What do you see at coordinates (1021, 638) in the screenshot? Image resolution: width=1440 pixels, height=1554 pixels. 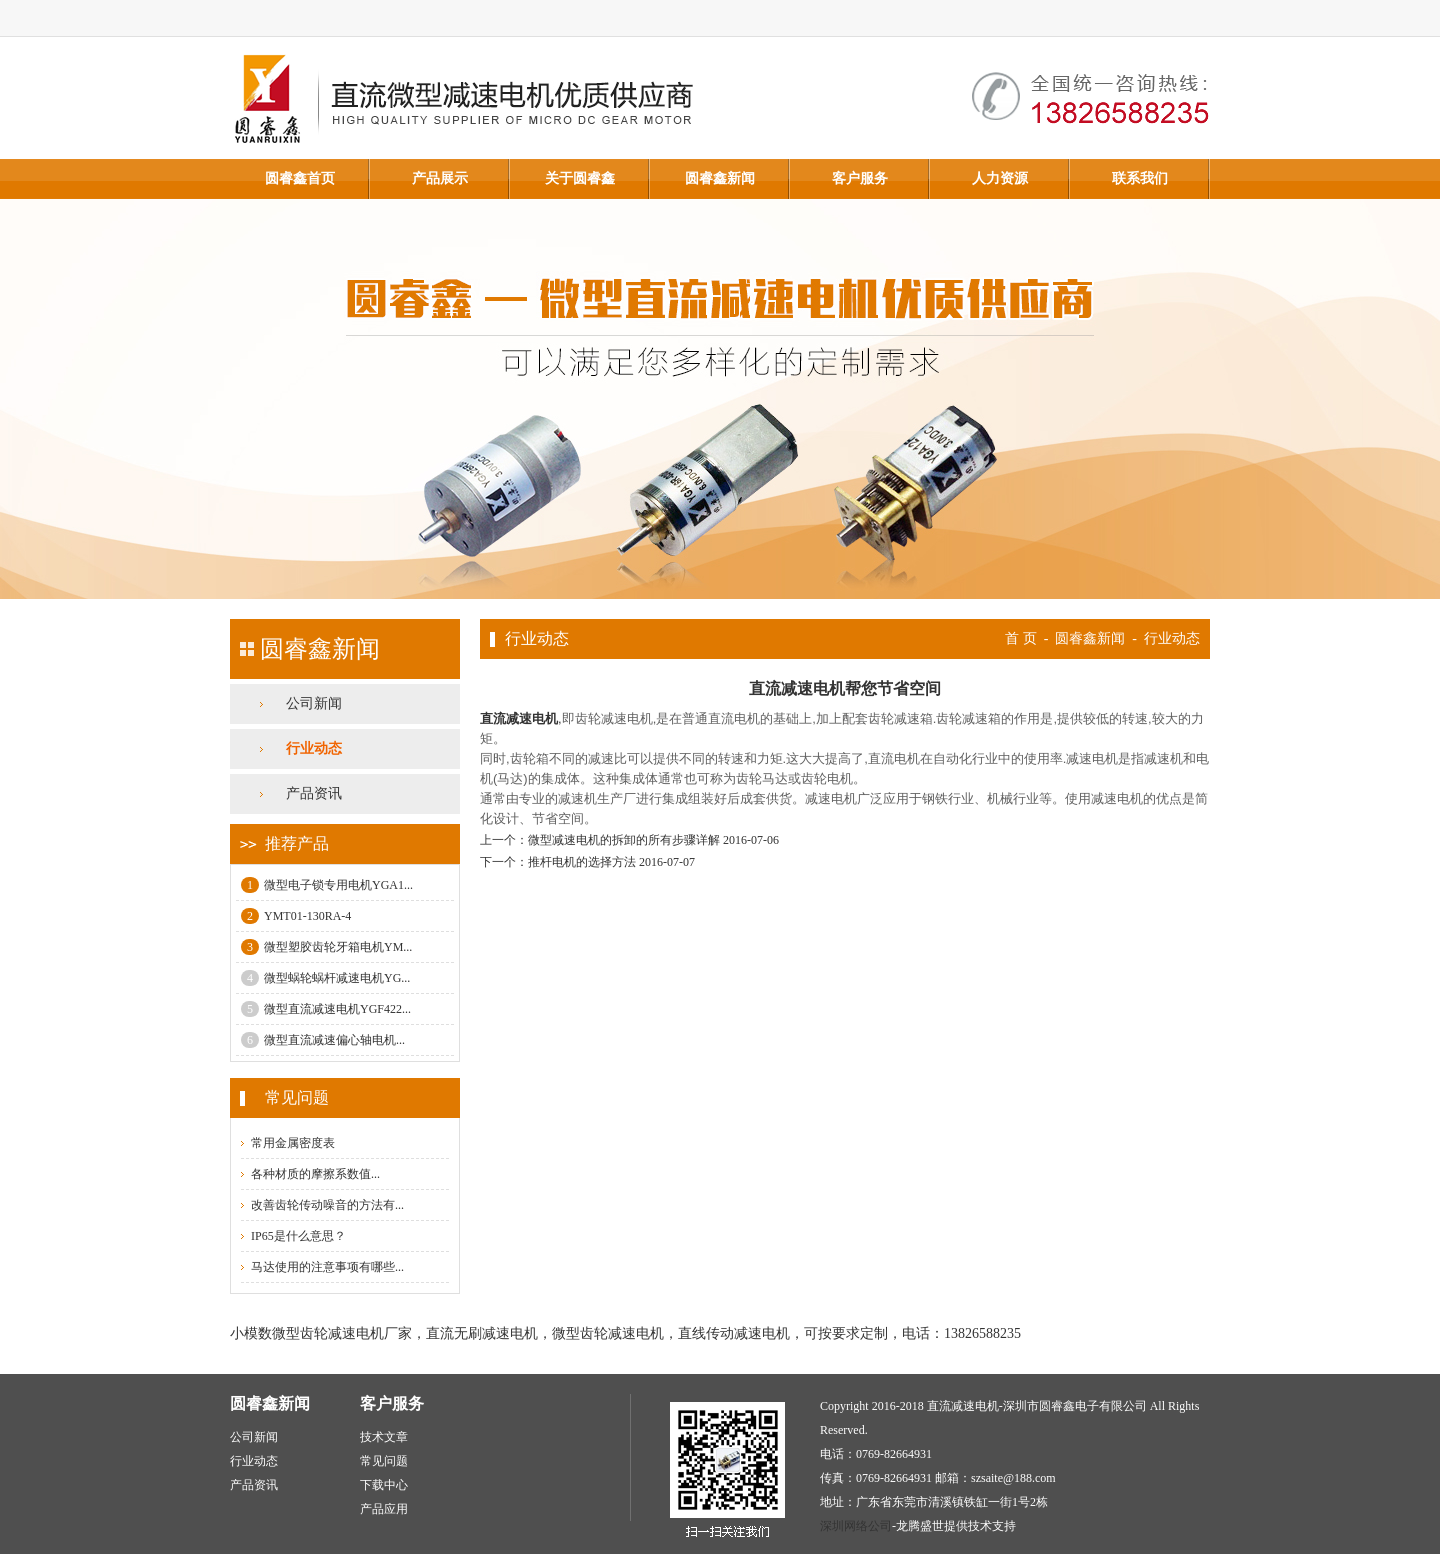 I see `首 页` at bounding box center [1021, 638].